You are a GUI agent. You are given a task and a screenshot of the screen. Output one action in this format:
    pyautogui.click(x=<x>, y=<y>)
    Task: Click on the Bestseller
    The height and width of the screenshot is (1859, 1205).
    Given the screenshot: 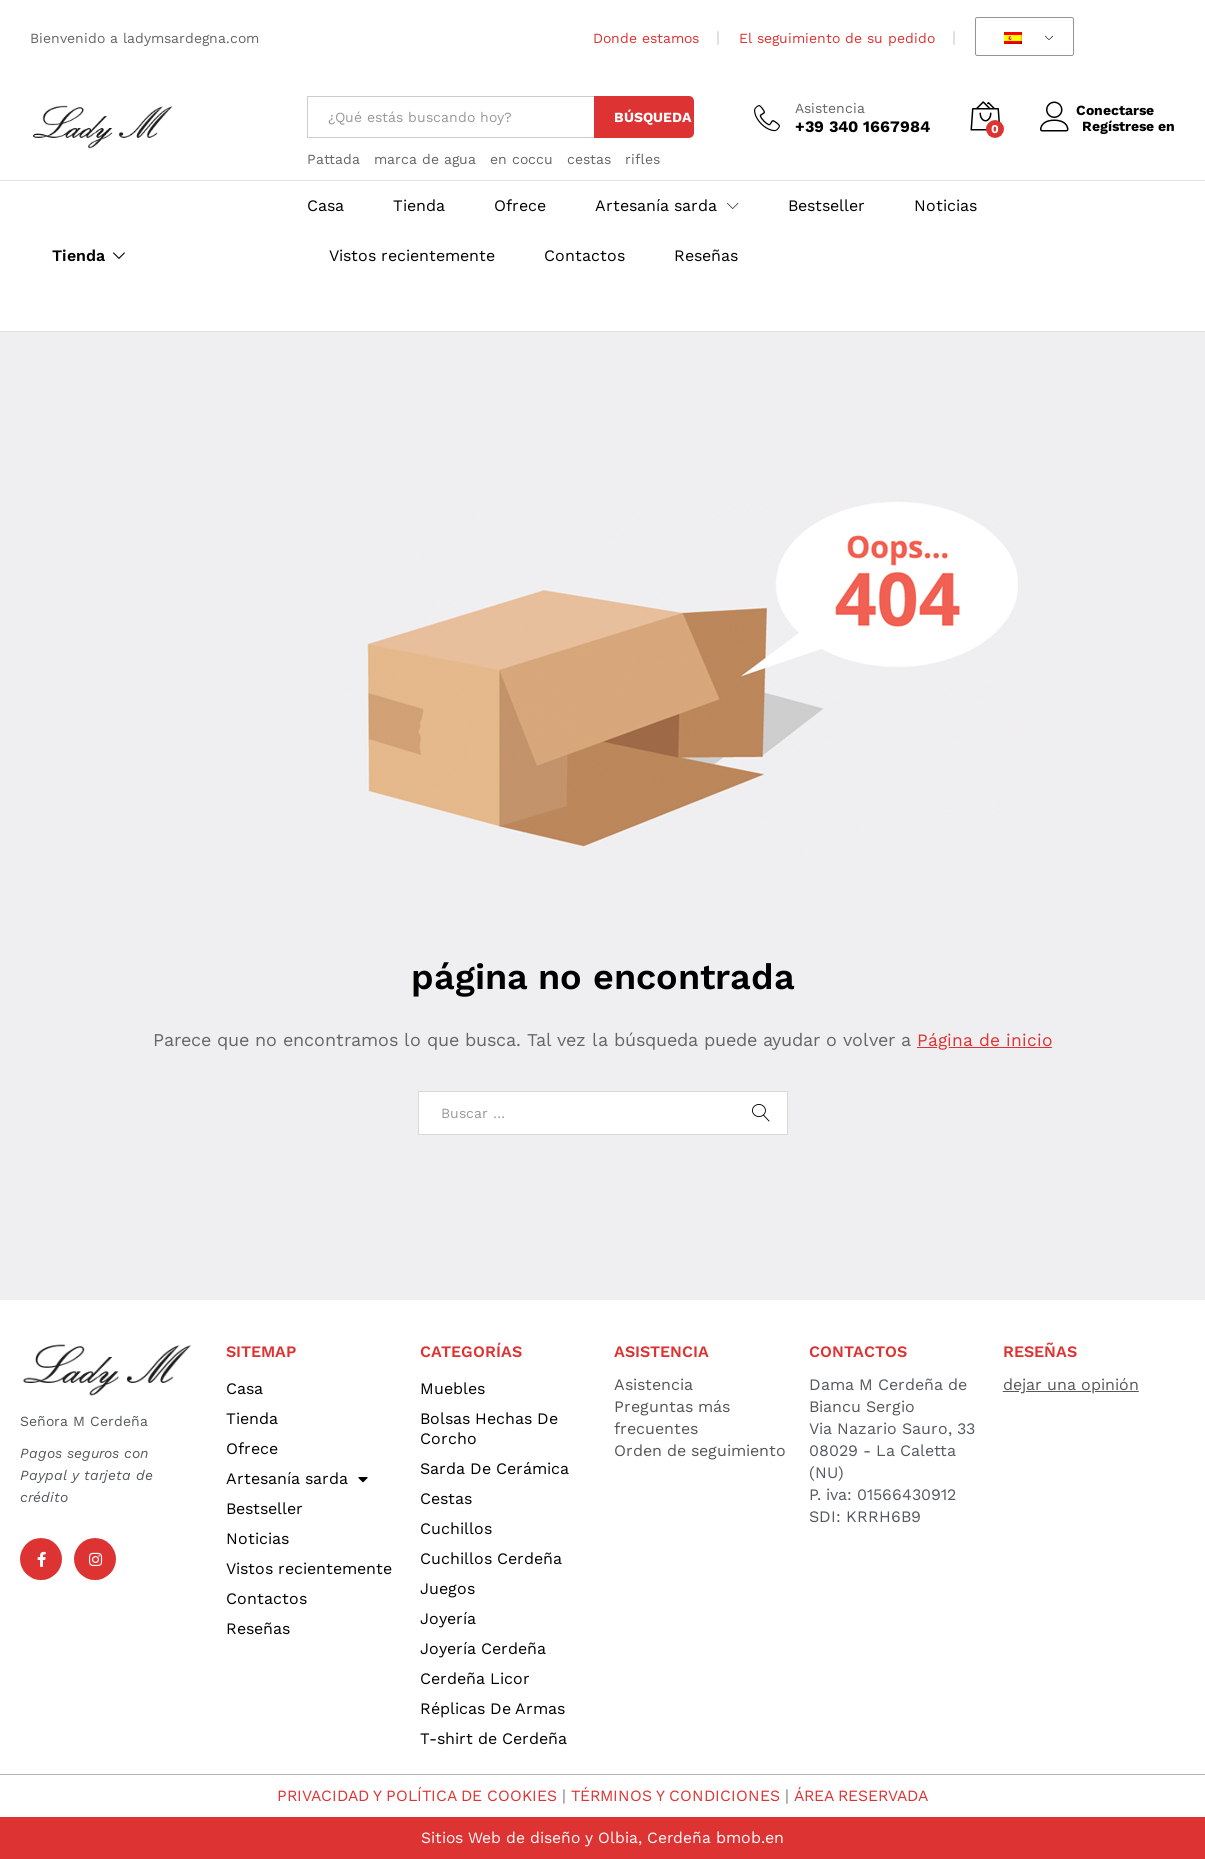 What is the action you would take?
    pyautogui.click(x=826, y=206)
    